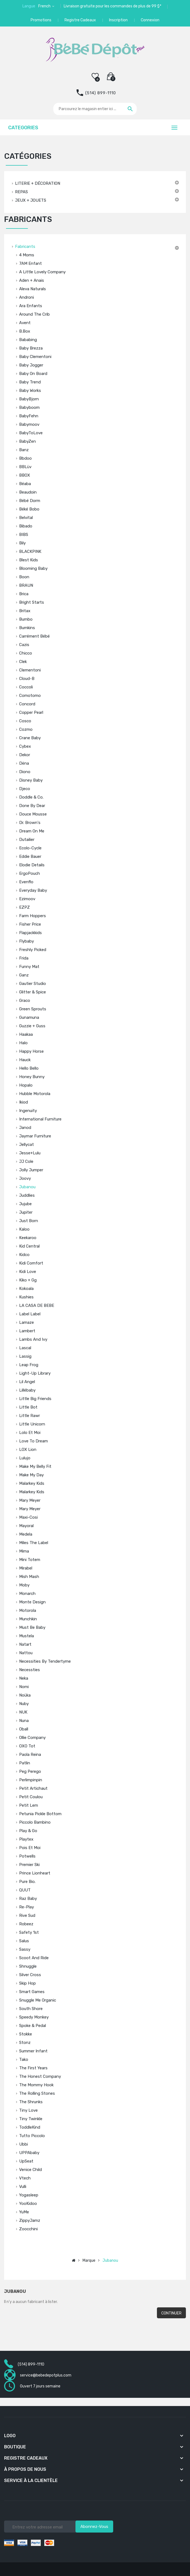 The image size is (190, 2576). Describe the element at coordinates (35, 1466) in the screenshot. I see `Make My Belly Fit` at that location.